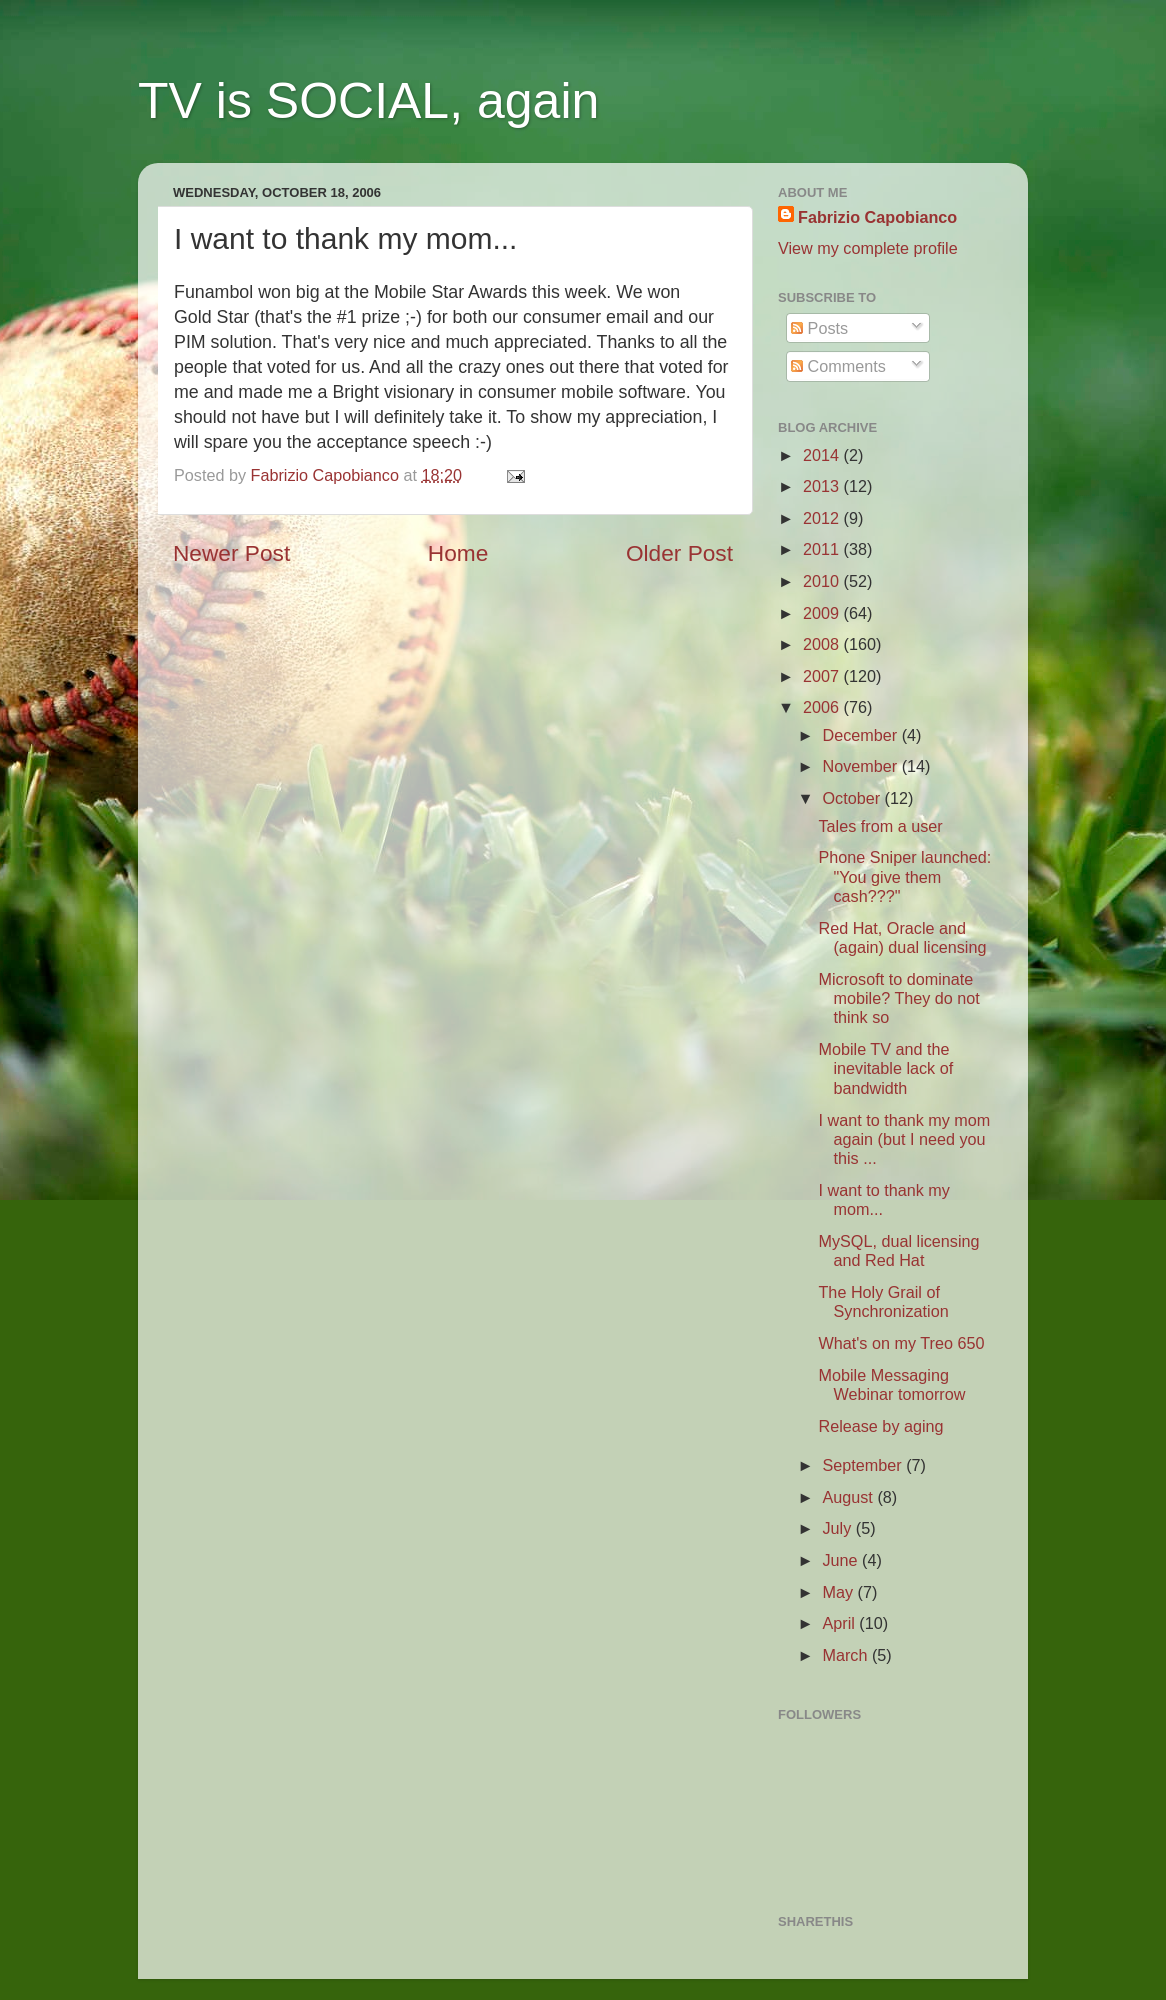 Image resolution: width=1166 pixels, height=2000 pixels. What do you see at coordinates (898, 1250) in the screenshot?
I see `MySQL, dual licensing and Red Hat` at bounding box center [898, 1250].